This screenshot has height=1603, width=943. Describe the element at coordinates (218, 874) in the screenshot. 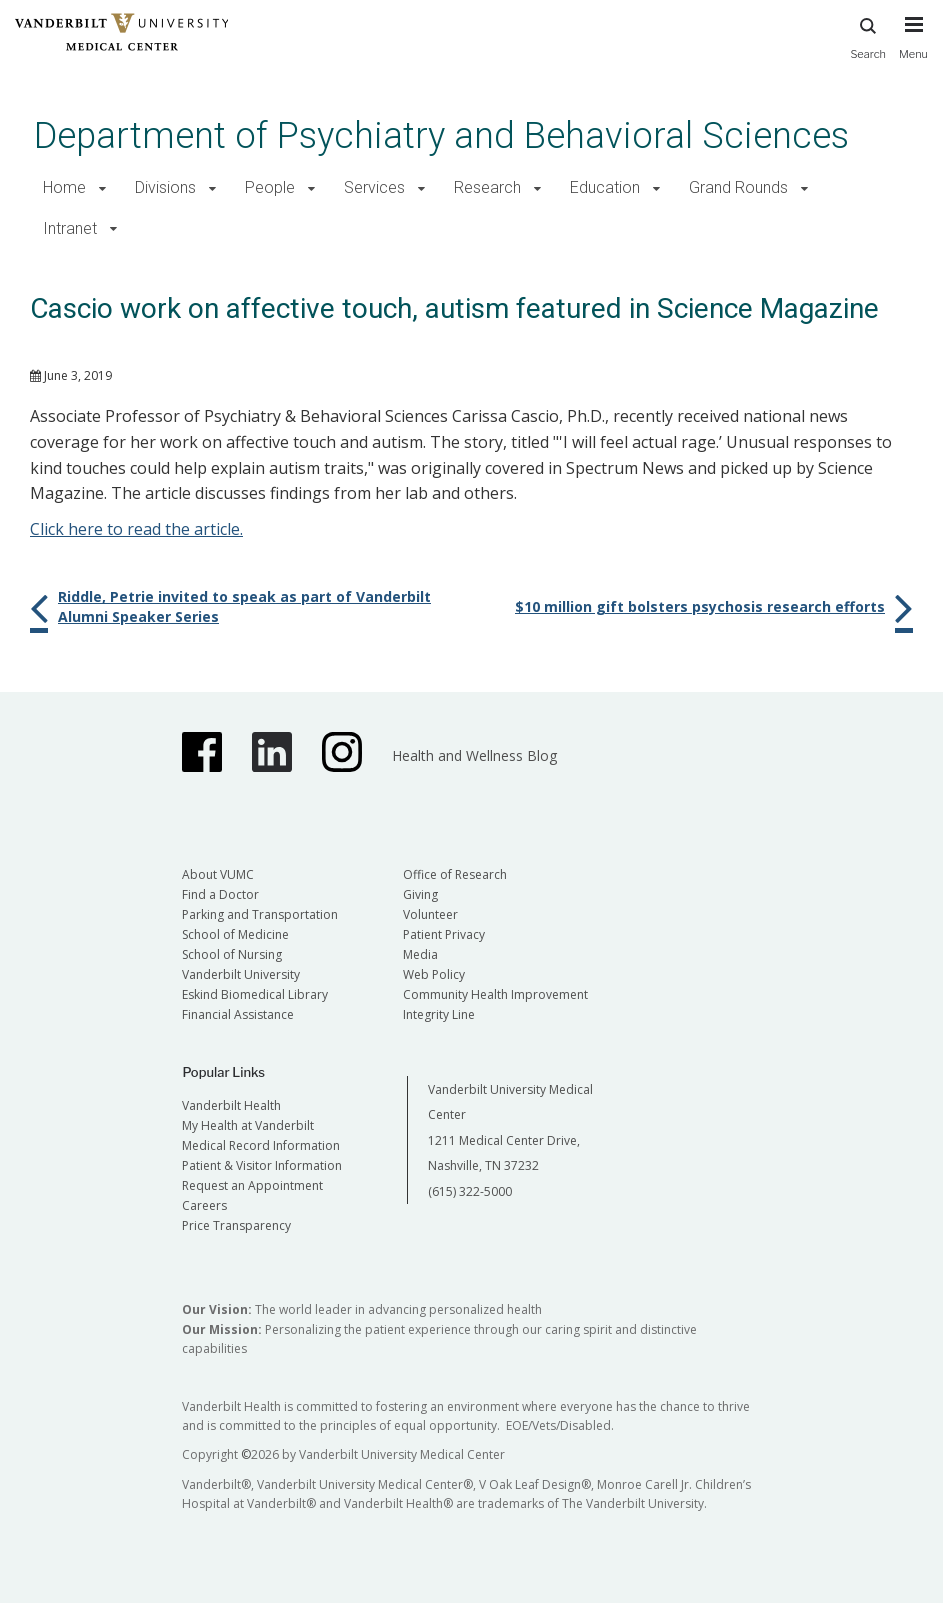

I see `About VUMC` at that location.